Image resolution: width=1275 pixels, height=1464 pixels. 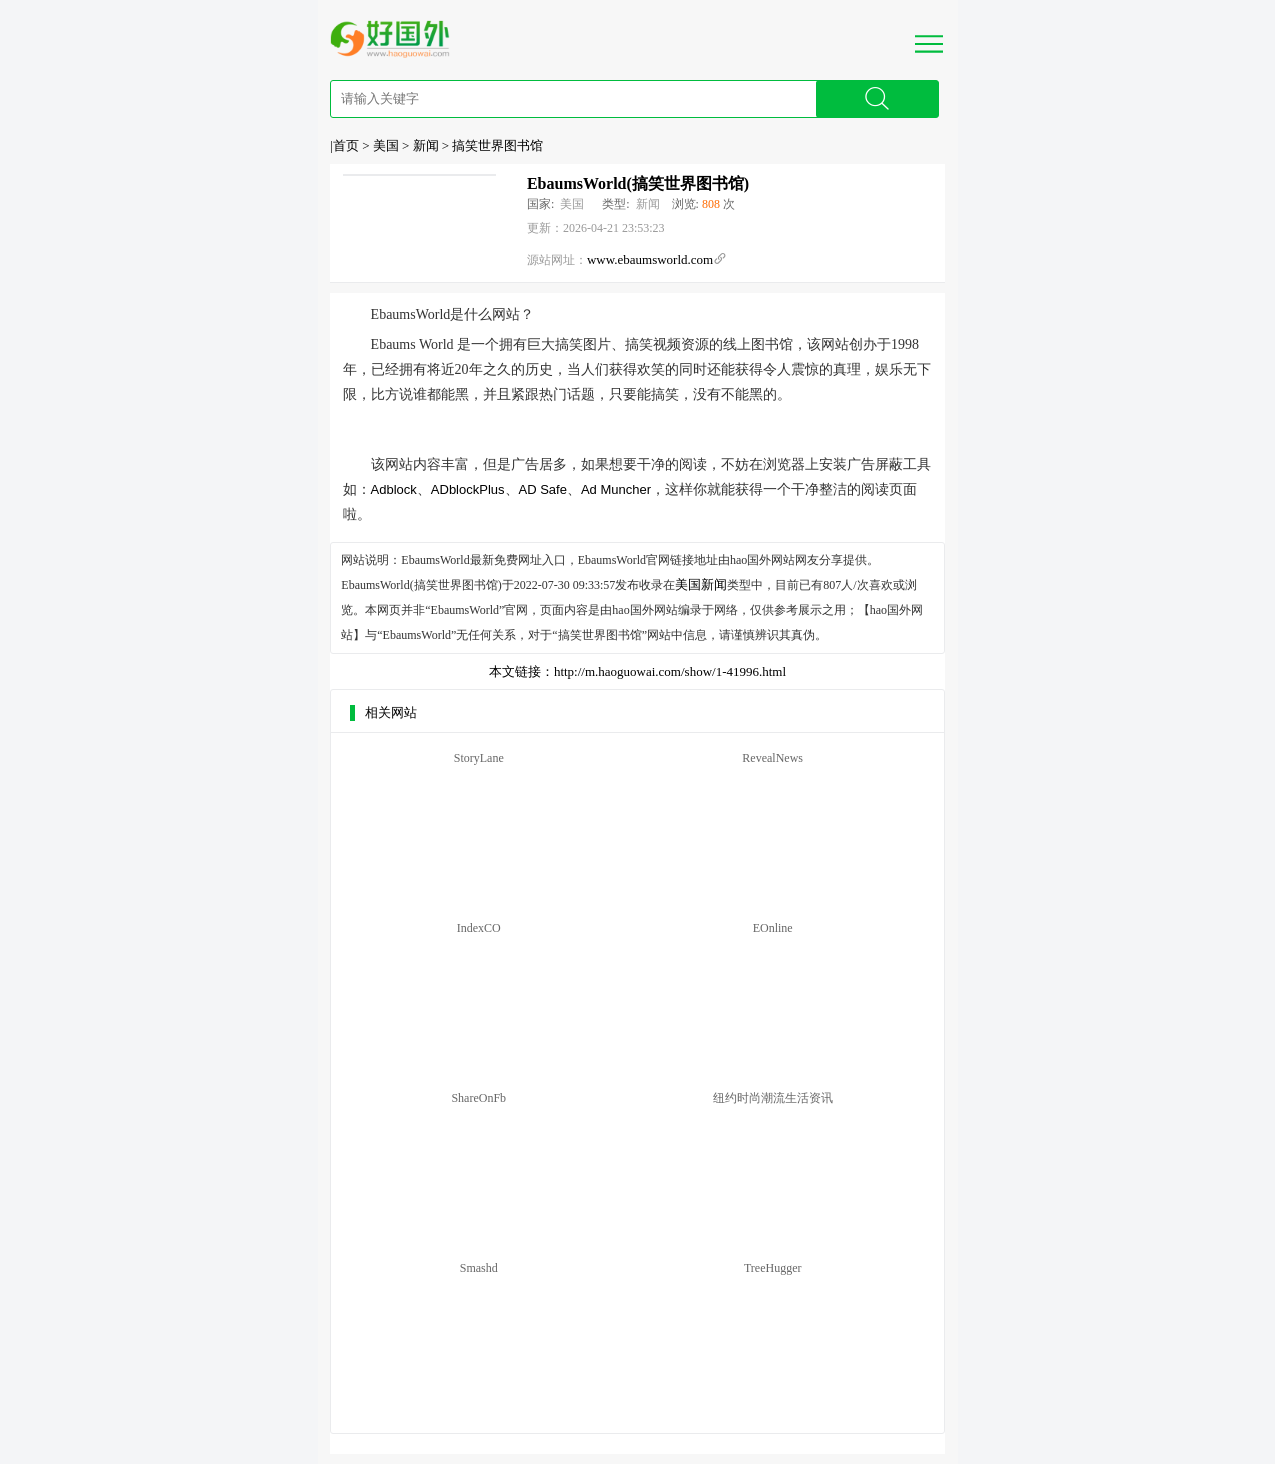 What do you see at coordinates (773, 1098) in the screenshot?
I see `纽约时尚潮流生活资讯` at bounding box center [773, 1098].